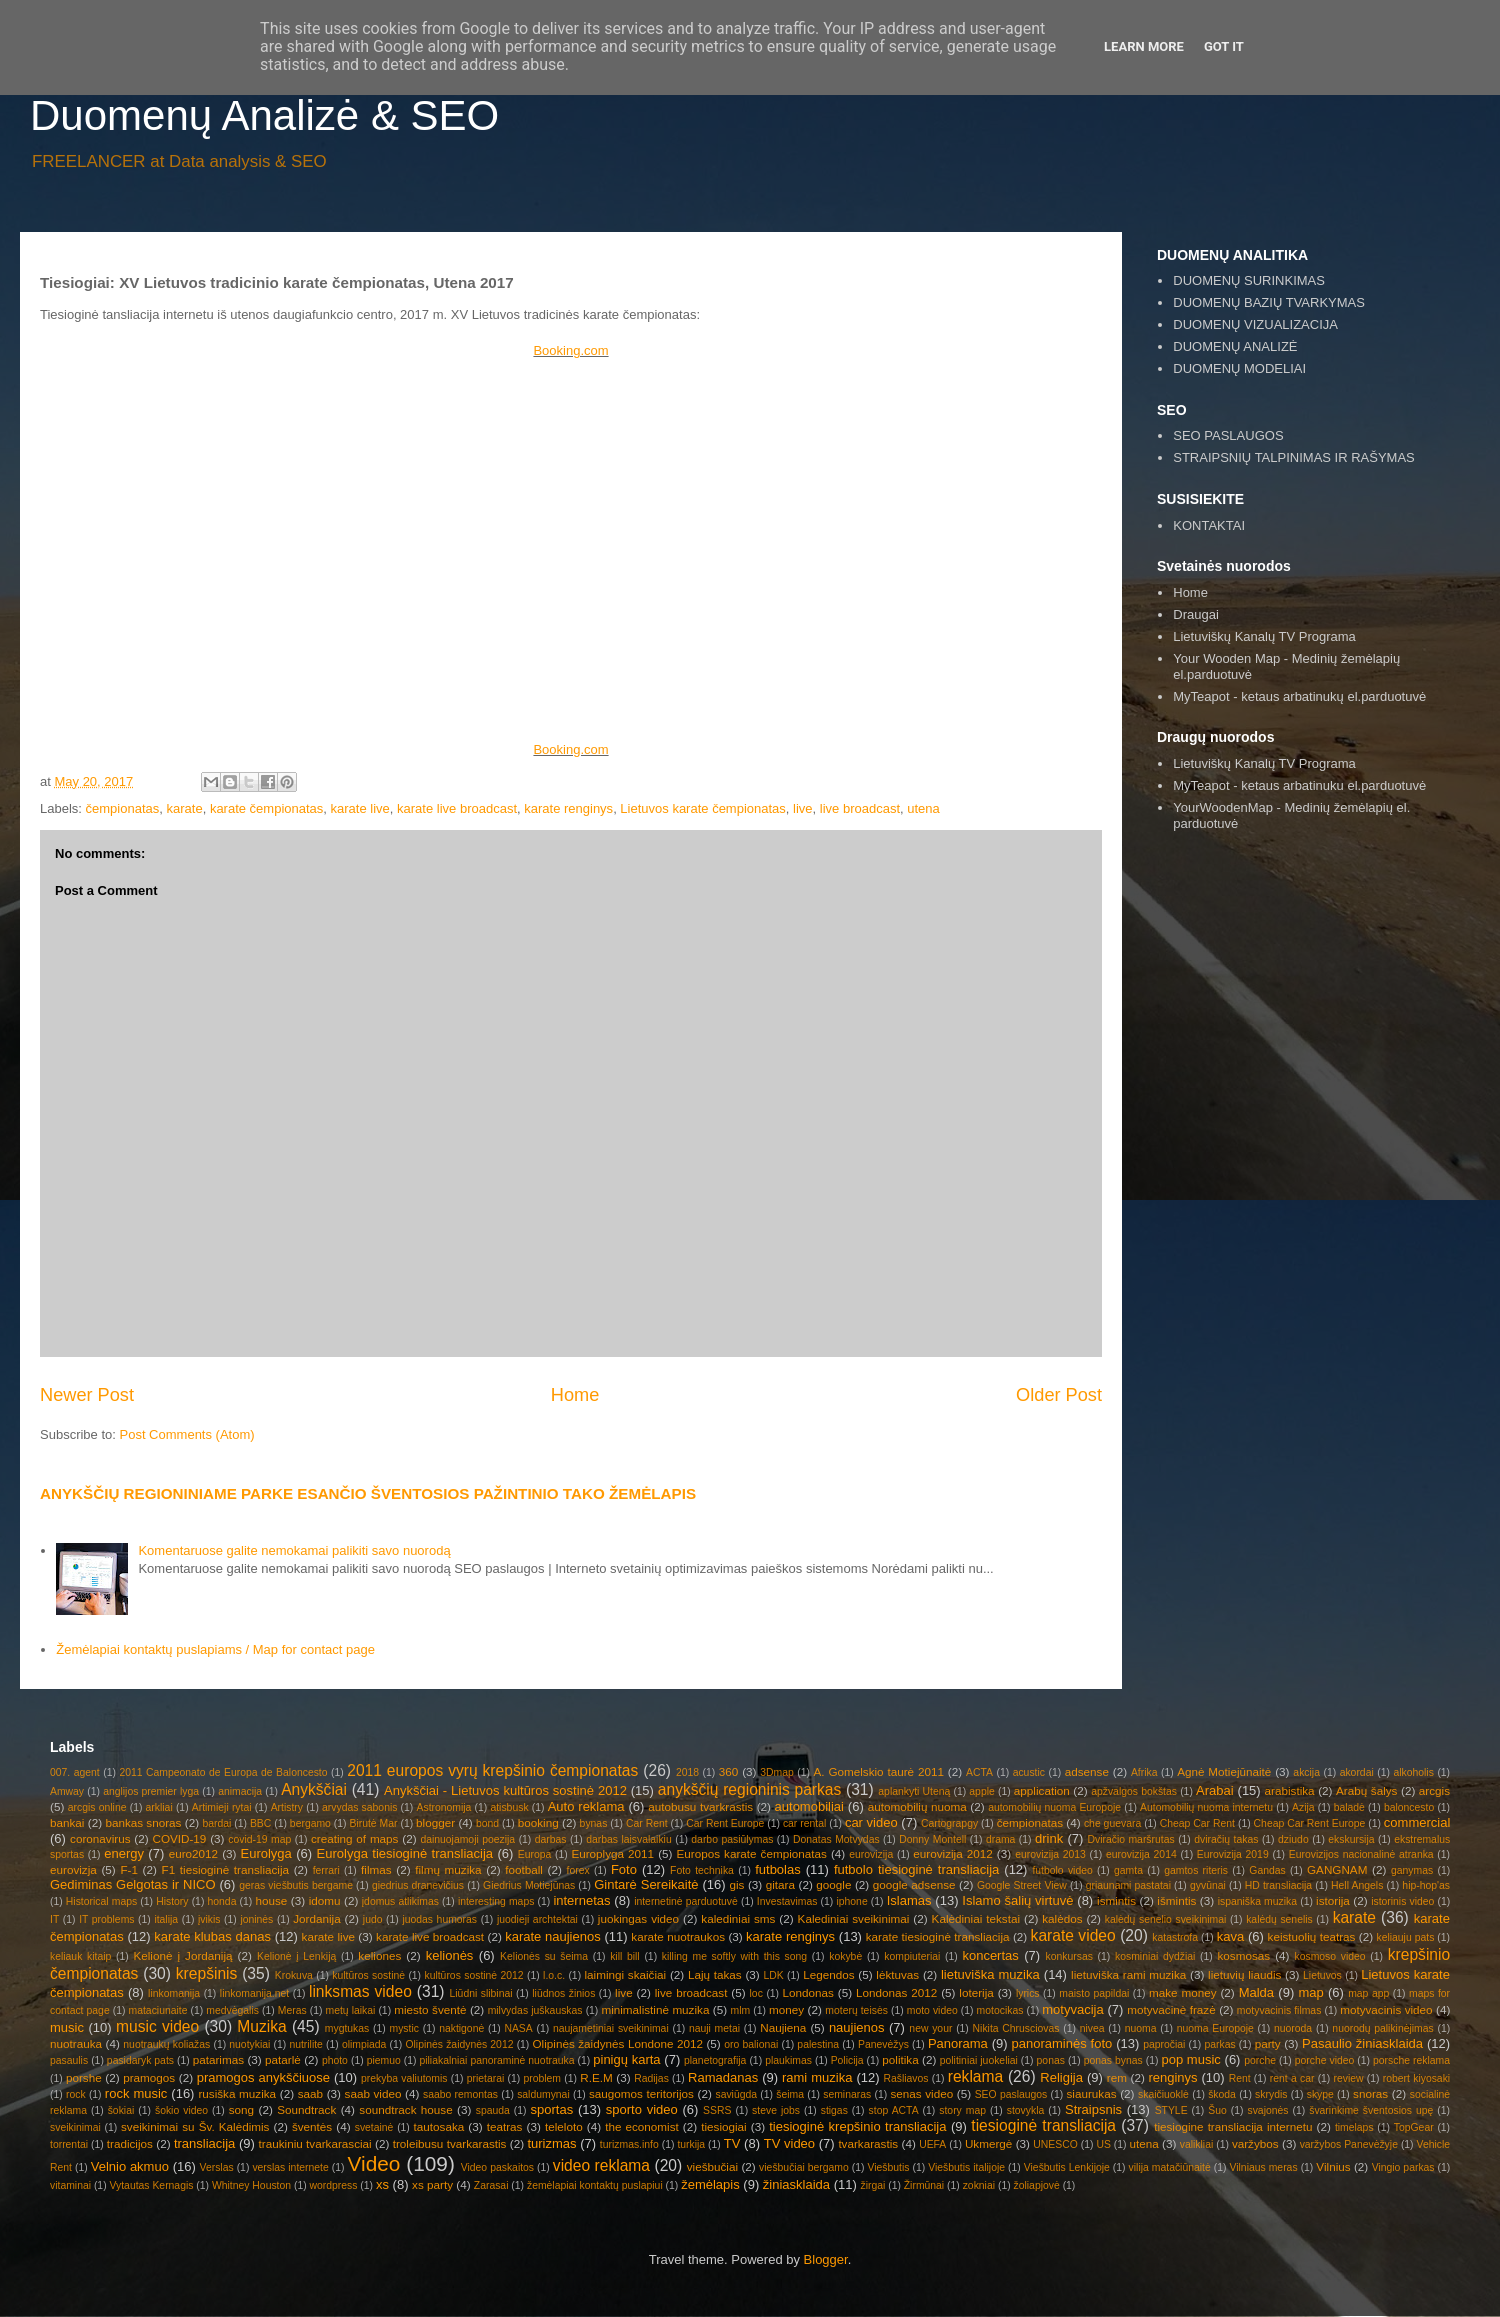 The image size is (1500, 2317). I want to click on senas video, so click(921, 2093).